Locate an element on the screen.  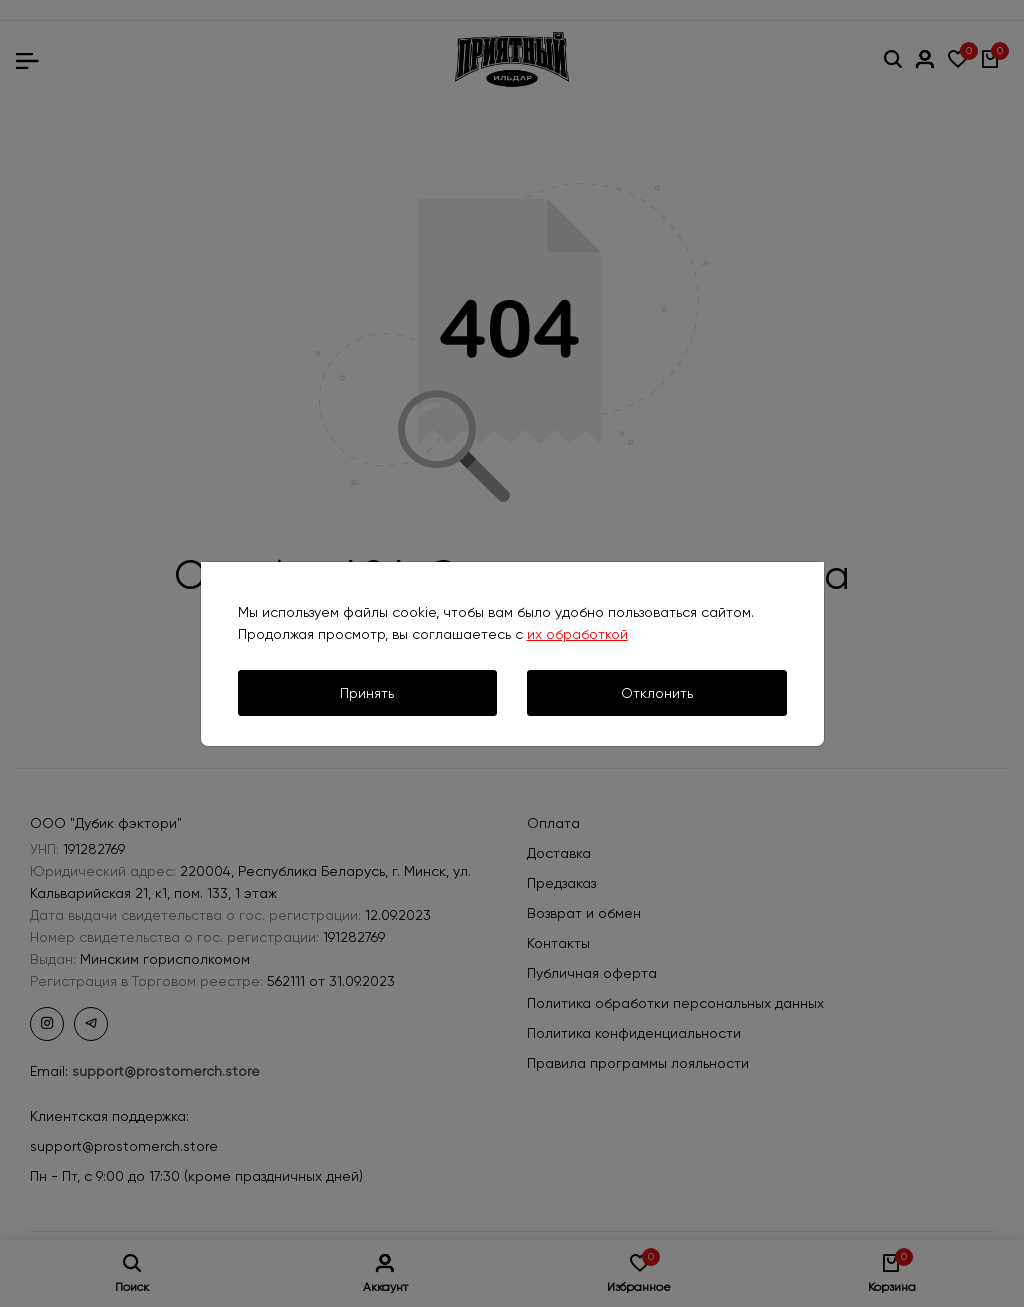
их обработкой is located at coordinates (577, 634).